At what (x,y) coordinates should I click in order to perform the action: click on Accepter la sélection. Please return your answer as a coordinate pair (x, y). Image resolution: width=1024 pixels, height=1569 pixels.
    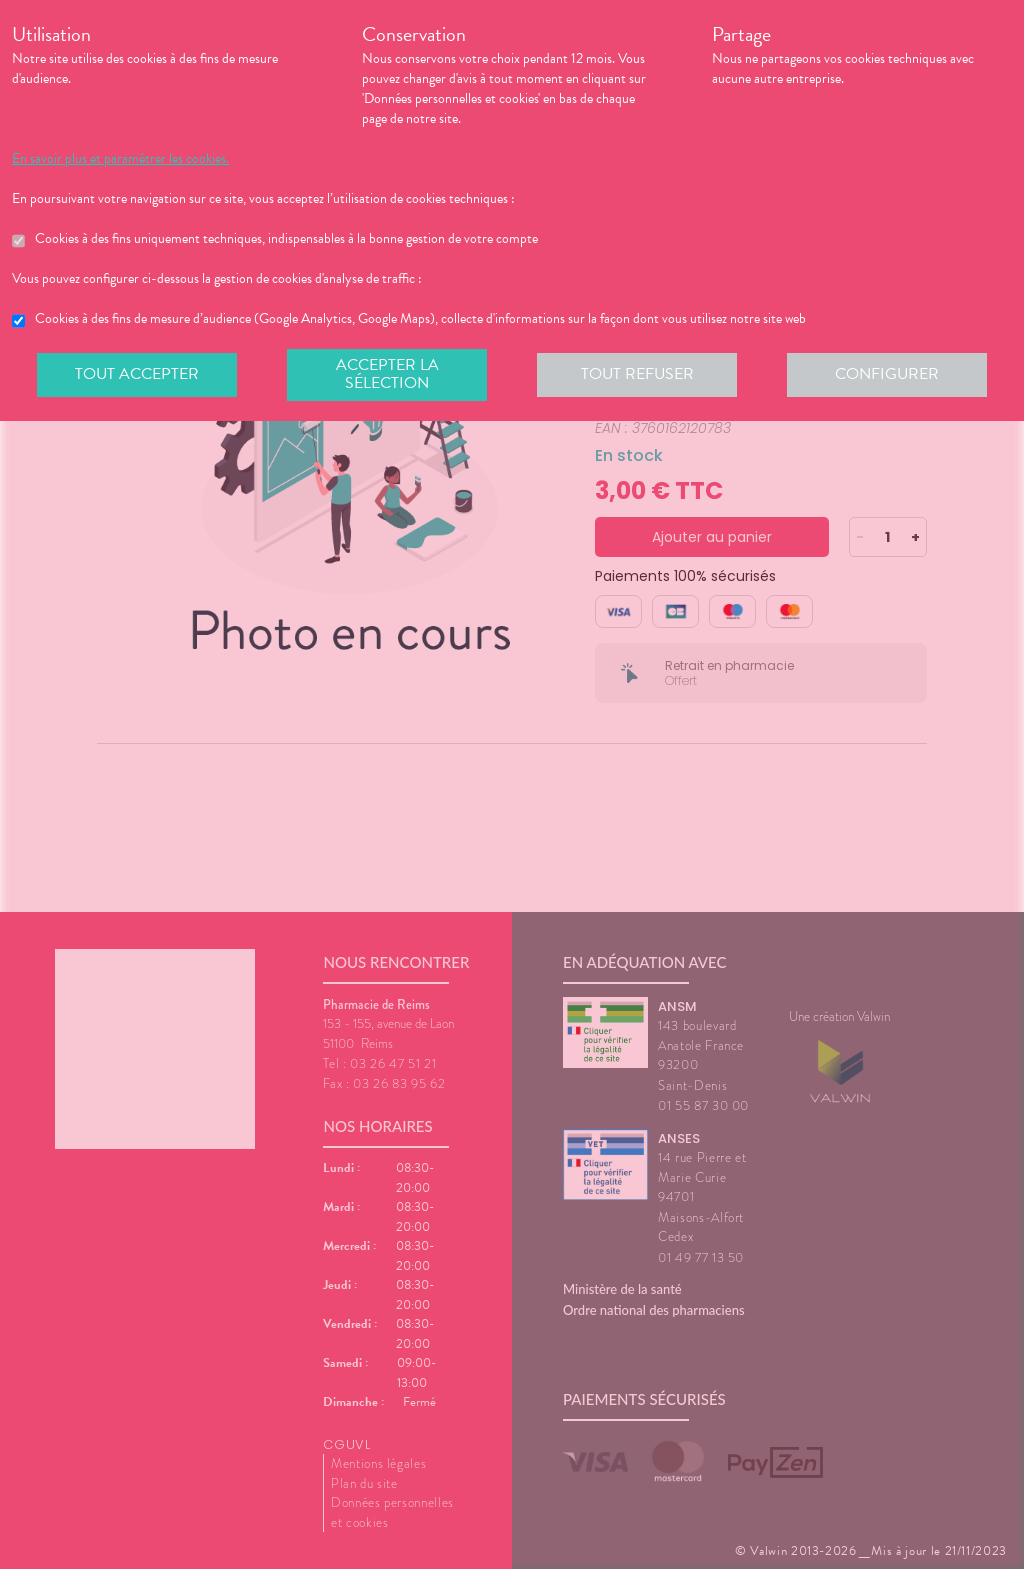
    Looking at the image, I should click on (387, 374).